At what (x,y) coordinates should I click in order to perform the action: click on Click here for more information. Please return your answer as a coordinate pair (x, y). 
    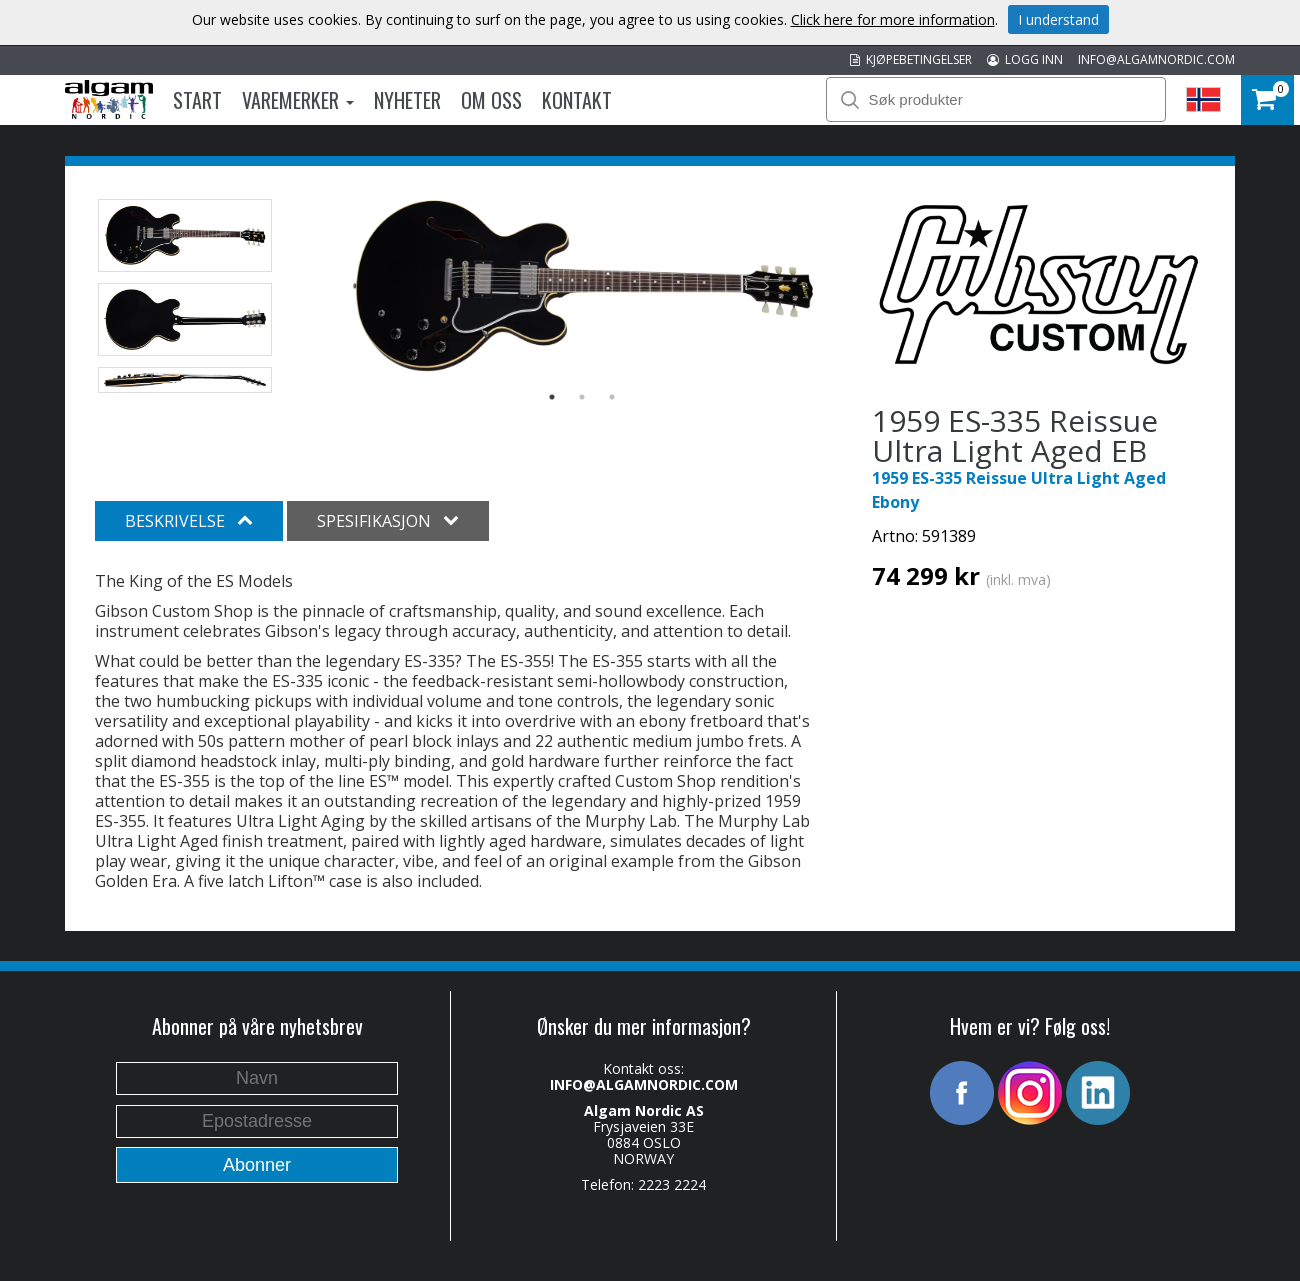
    Looking at the image, I should click on (893, 19).